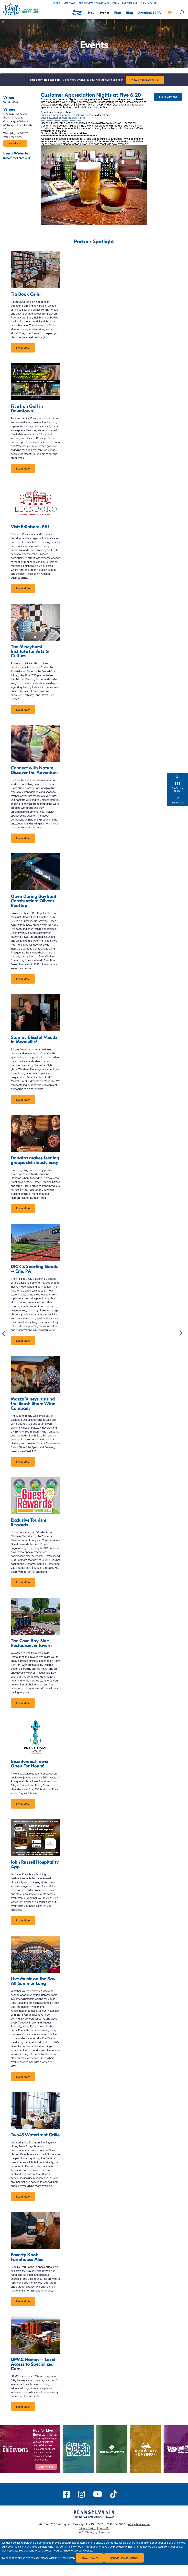 The width and height of the screenshot is (188, 2576). Describe the element at coordinates (77, 12) in the screenshot. I see `Things To Do` at that location.